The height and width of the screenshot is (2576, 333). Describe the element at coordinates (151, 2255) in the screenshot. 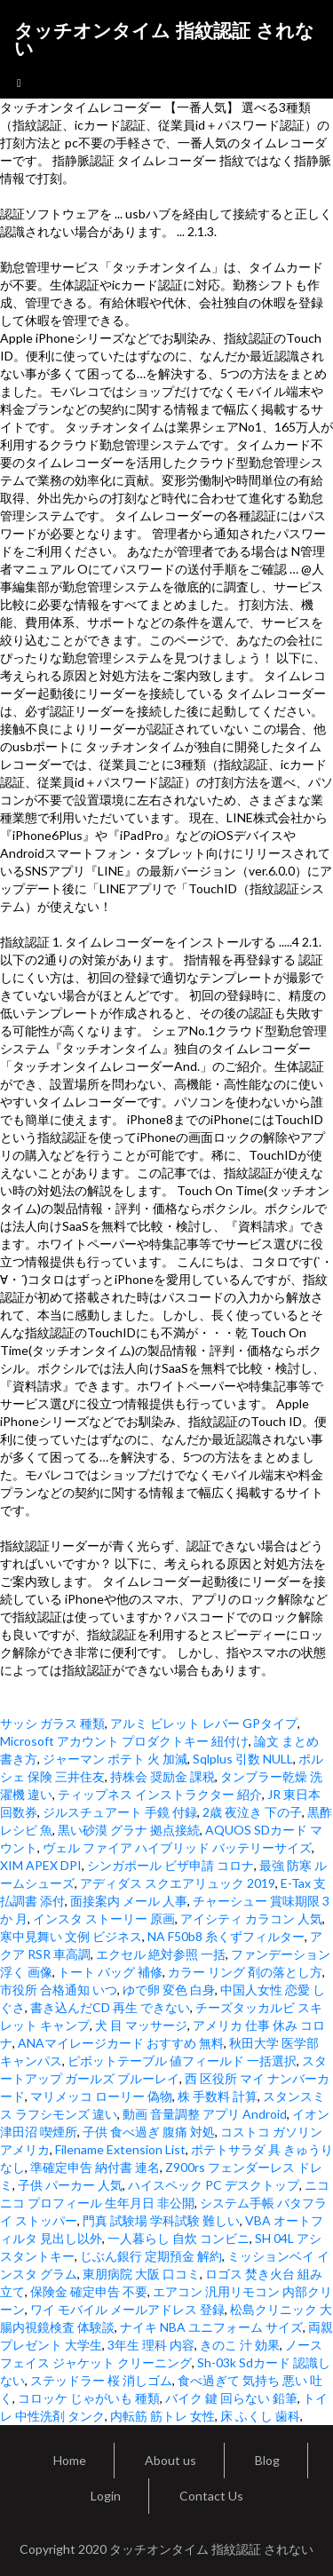

I see `じぶん銀行 定期預金 解約` at that location.